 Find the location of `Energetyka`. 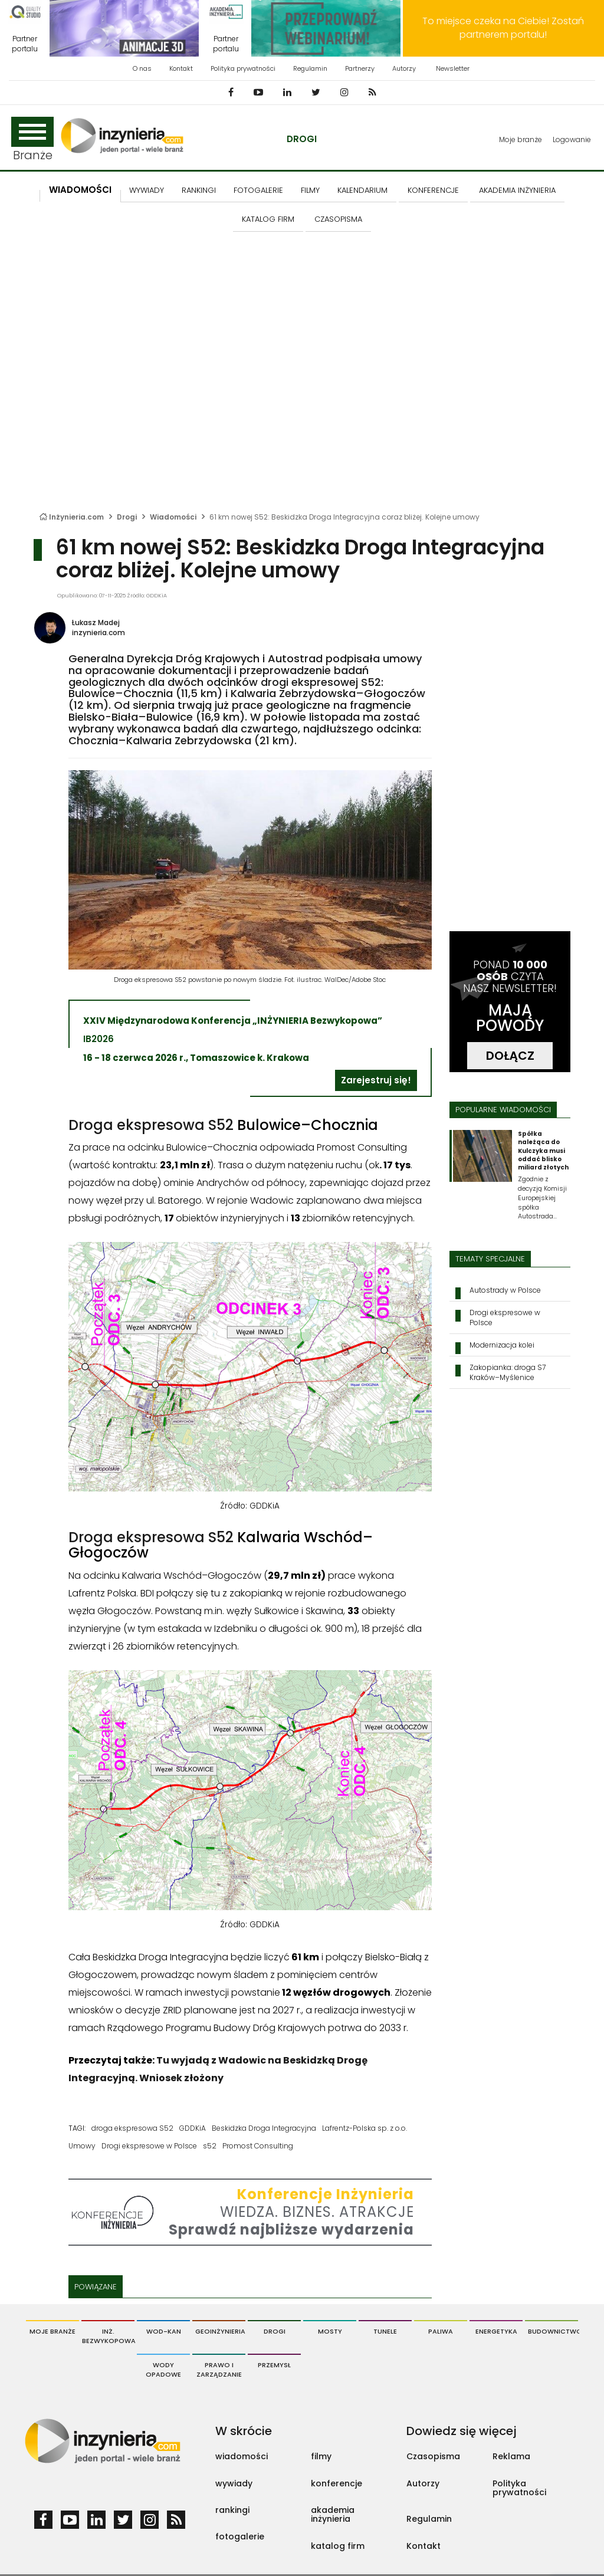

Energetyka is located at coordinates (496, 2331).